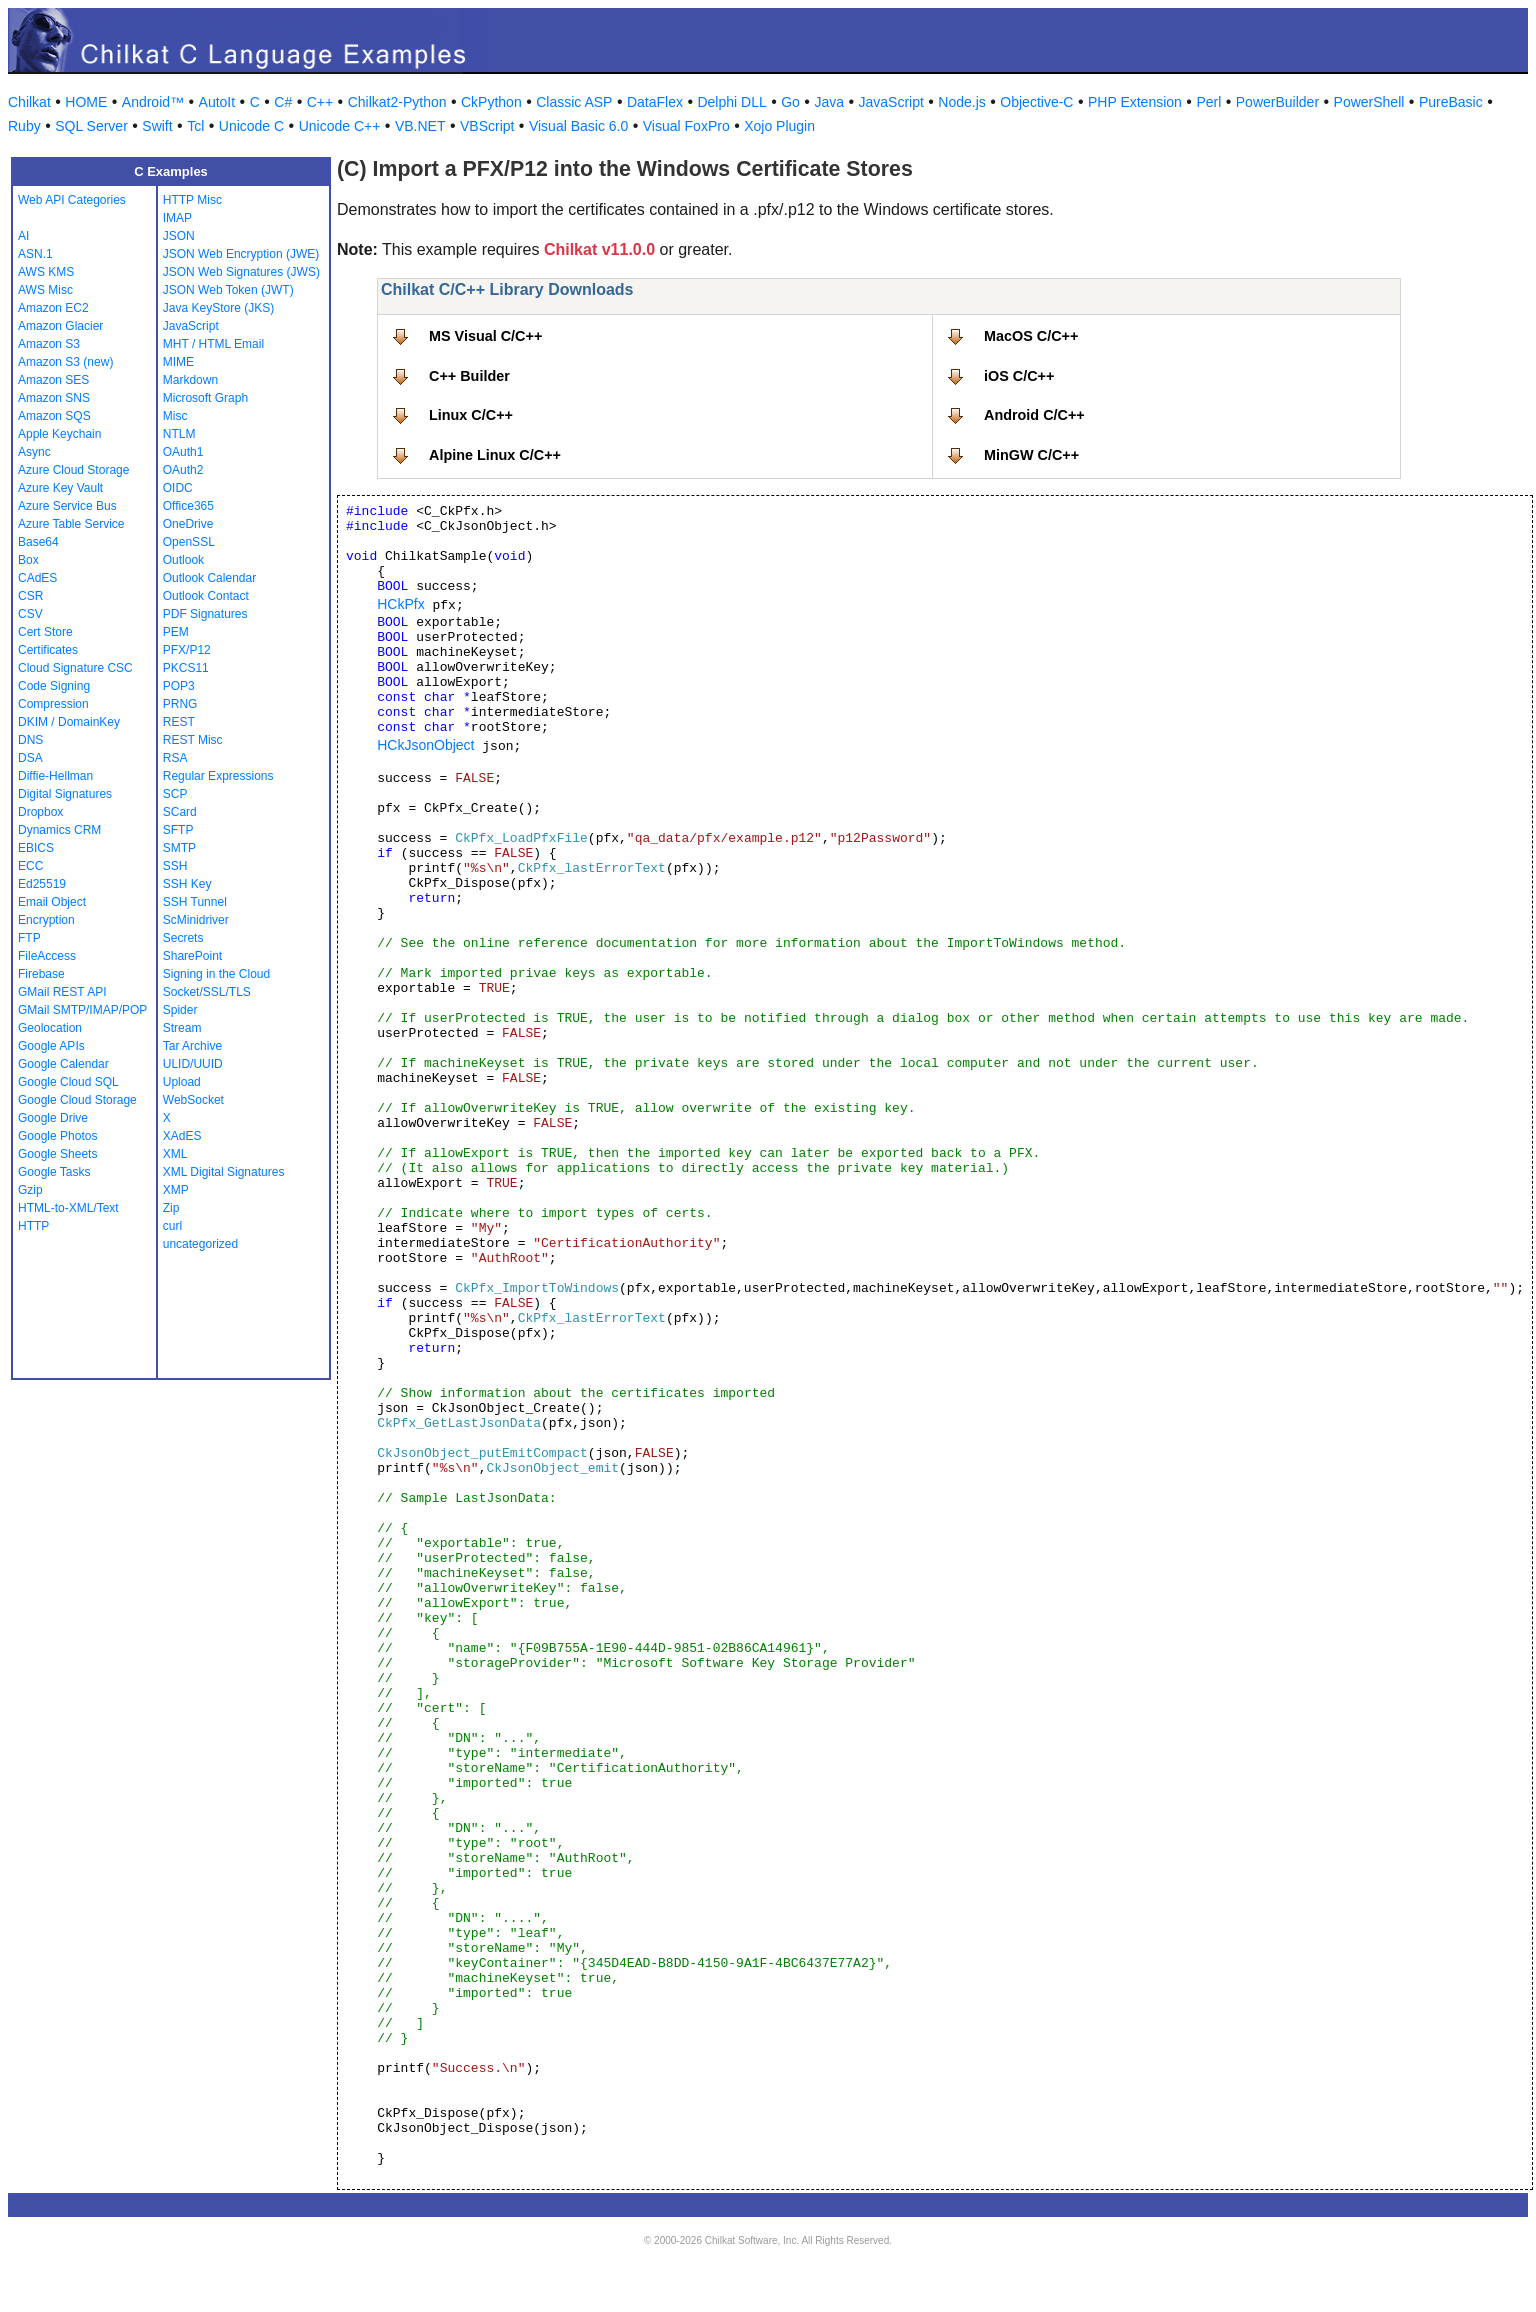  What do you see at coordinates (686, 126) in the screenshot?
I see `Visual FoxPro` at bounding box center [686, 126].